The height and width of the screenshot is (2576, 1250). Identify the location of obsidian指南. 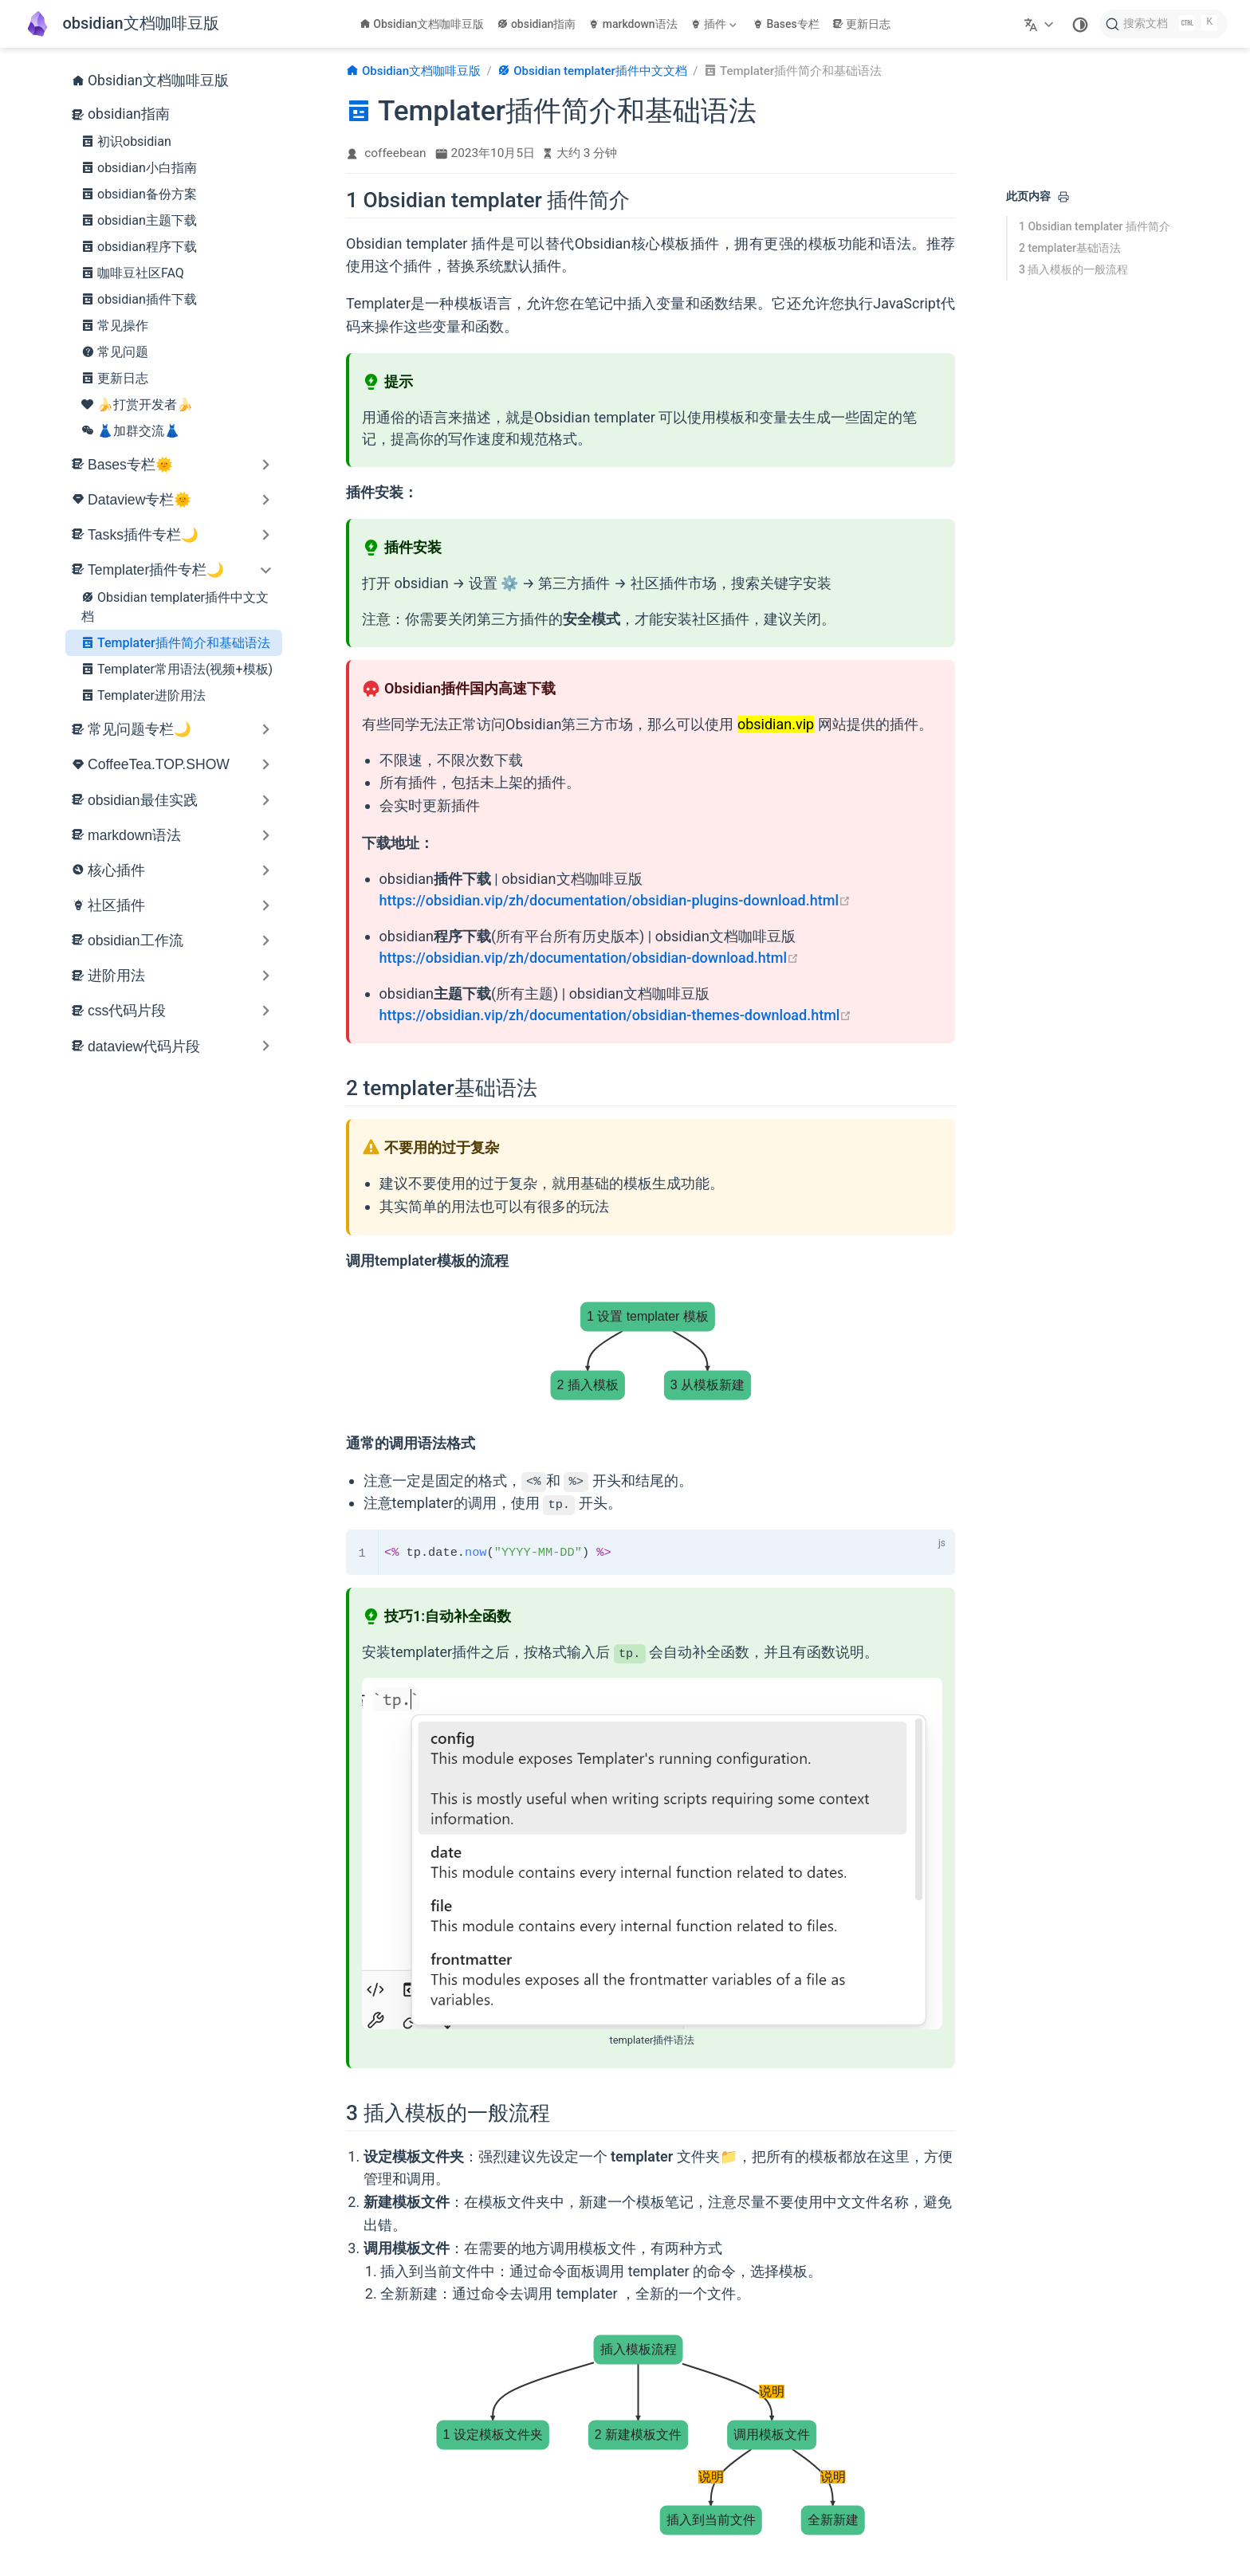
(536, 24).